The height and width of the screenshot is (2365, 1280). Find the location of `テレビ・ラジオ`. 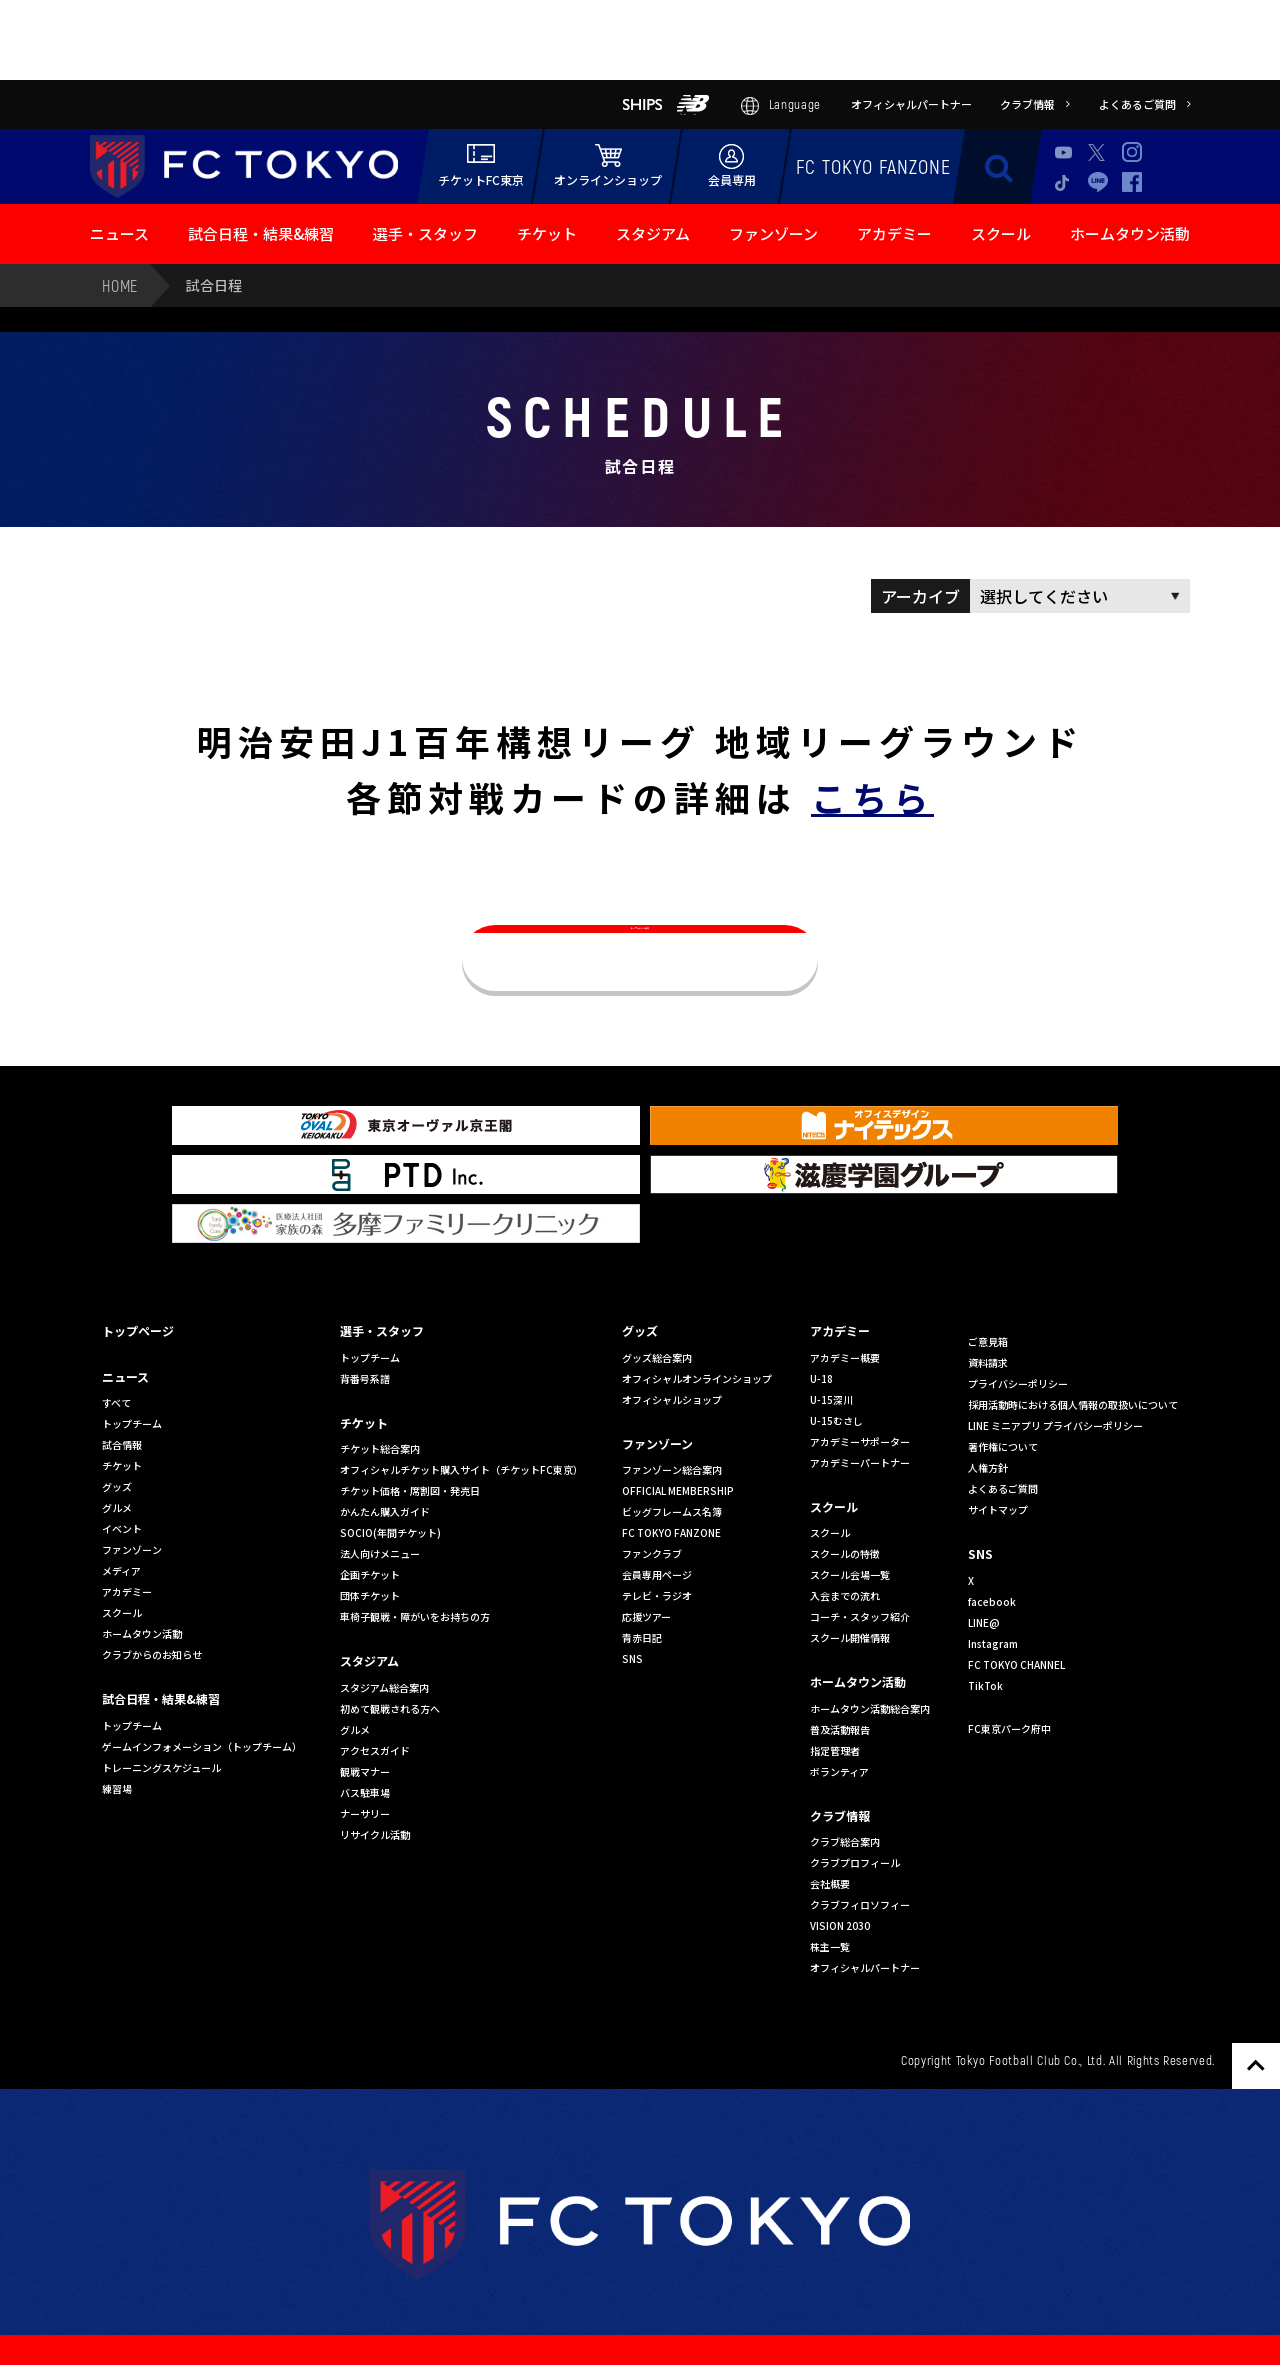

テレビ・ラジオ is located at coordinates (657, 1595).